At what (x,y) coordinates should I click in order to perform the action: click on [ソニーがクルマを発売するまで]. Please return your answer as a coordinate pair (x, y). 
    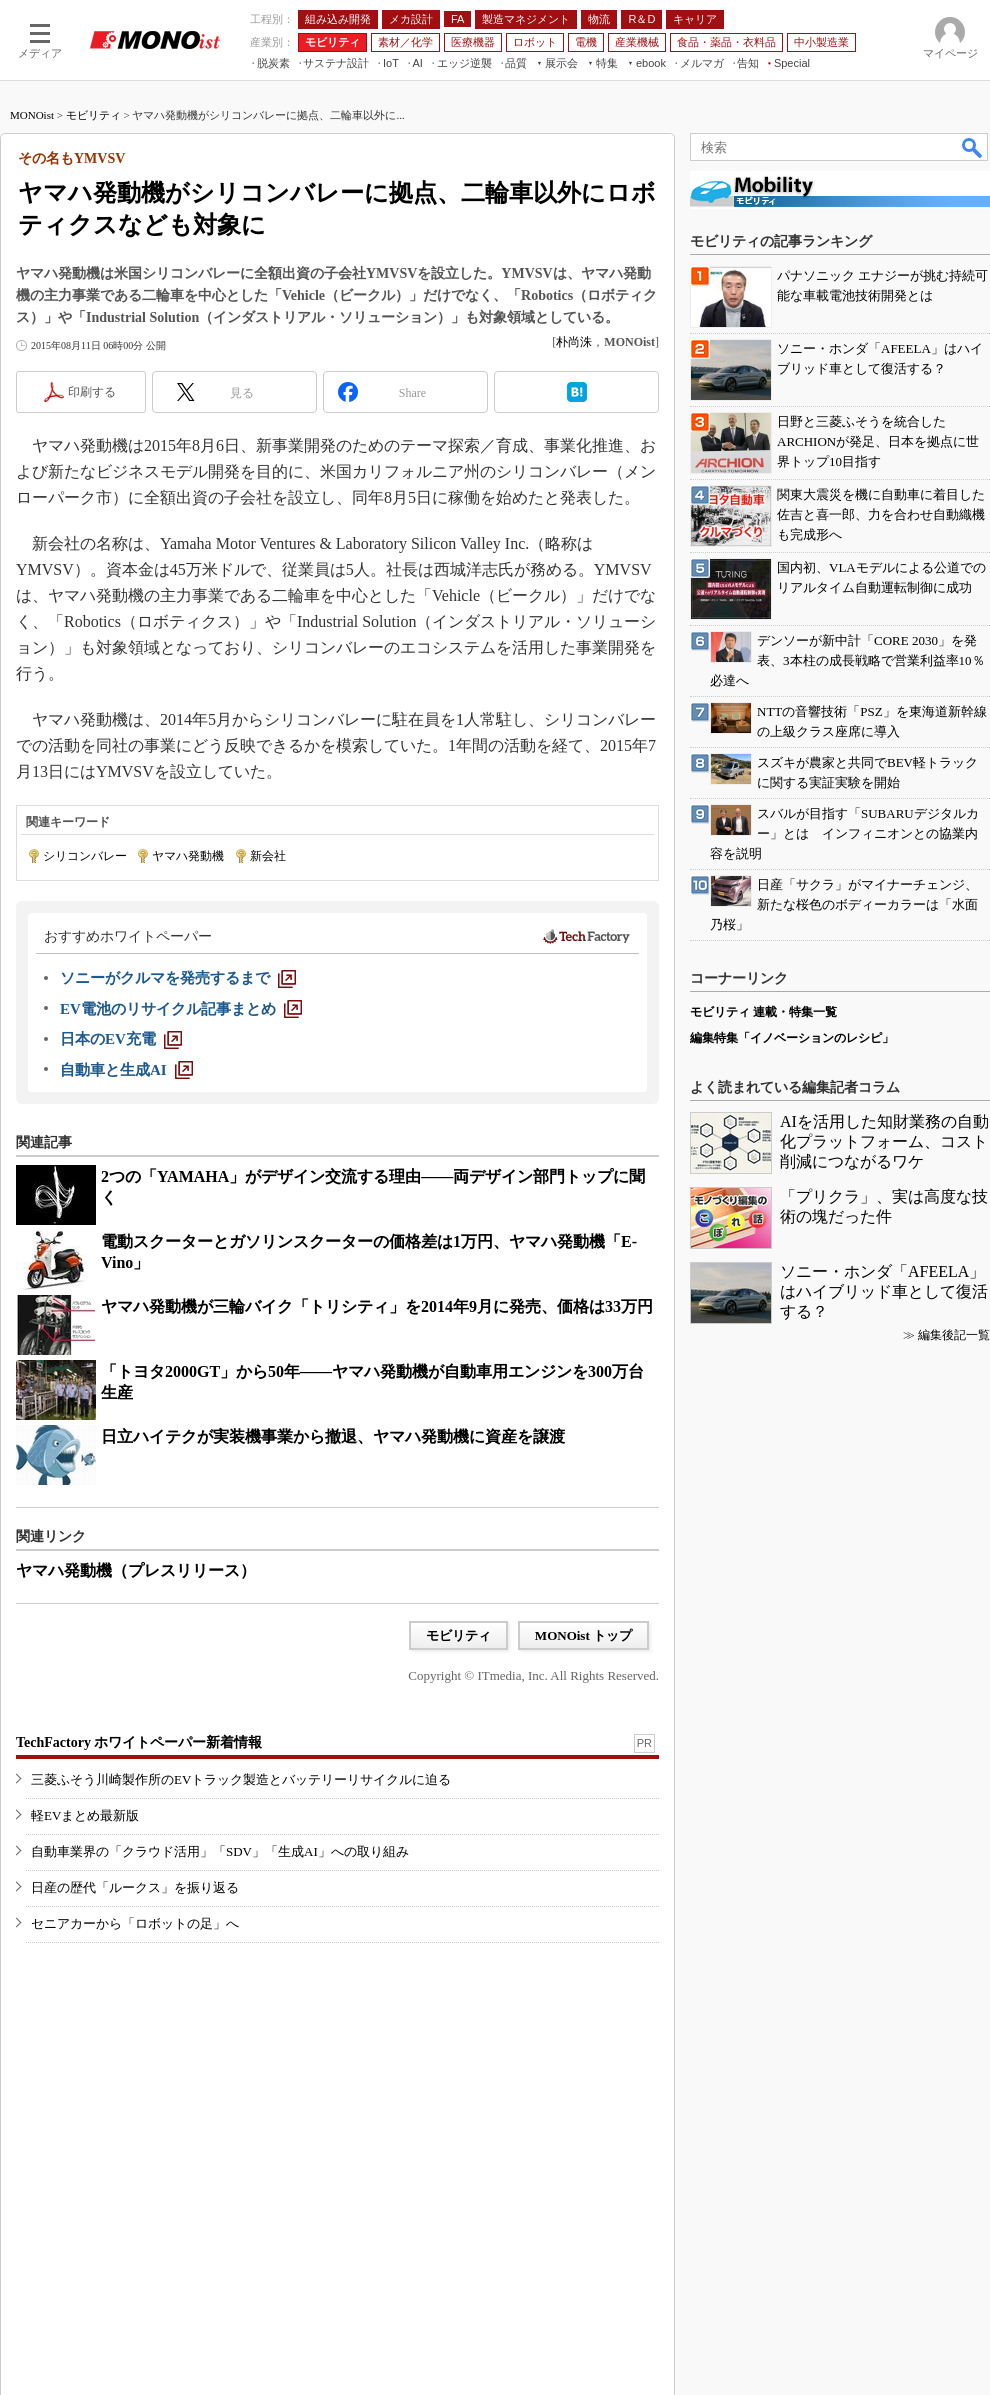
    Looking at the image, I should click on (178, 978).